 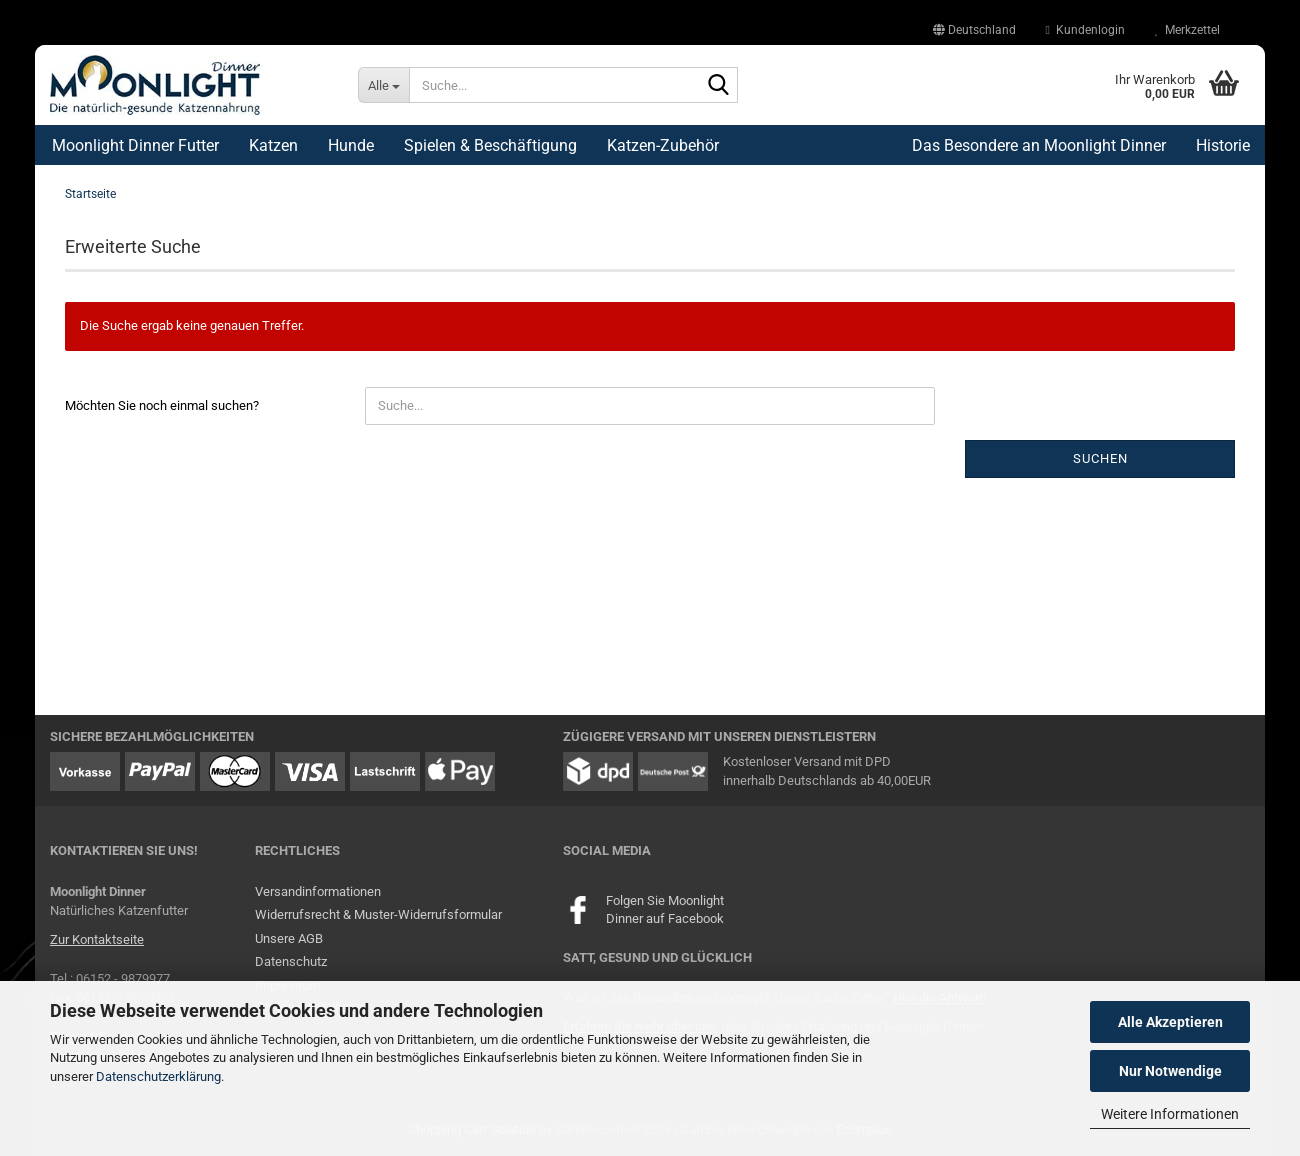 What do you see at coordinates (1223, 145) in the screenshot?
I see `Historie` at bounding box center [1223, 145].